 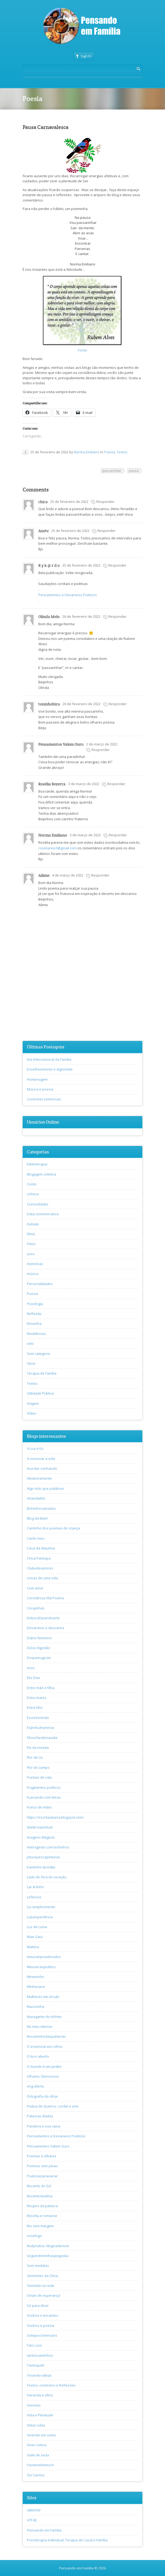 What do you see at coordinates (40, 1089) in the screenshot?
I see `Música e poesia` at bounding box center [40, 1089].